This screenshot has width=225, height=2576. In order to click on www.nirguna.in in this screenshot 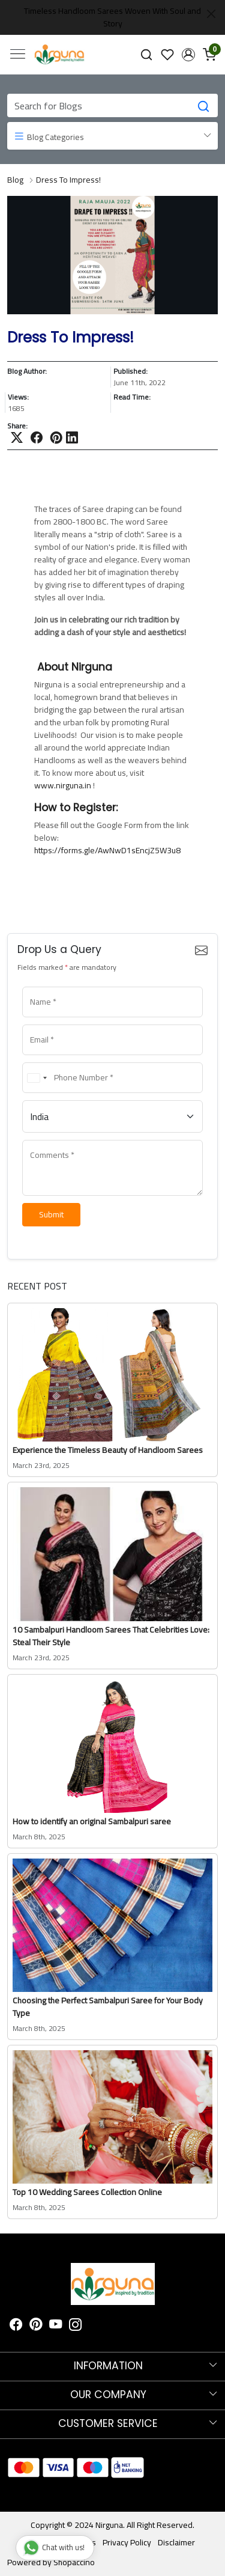, I will do `click(63, 785)`.